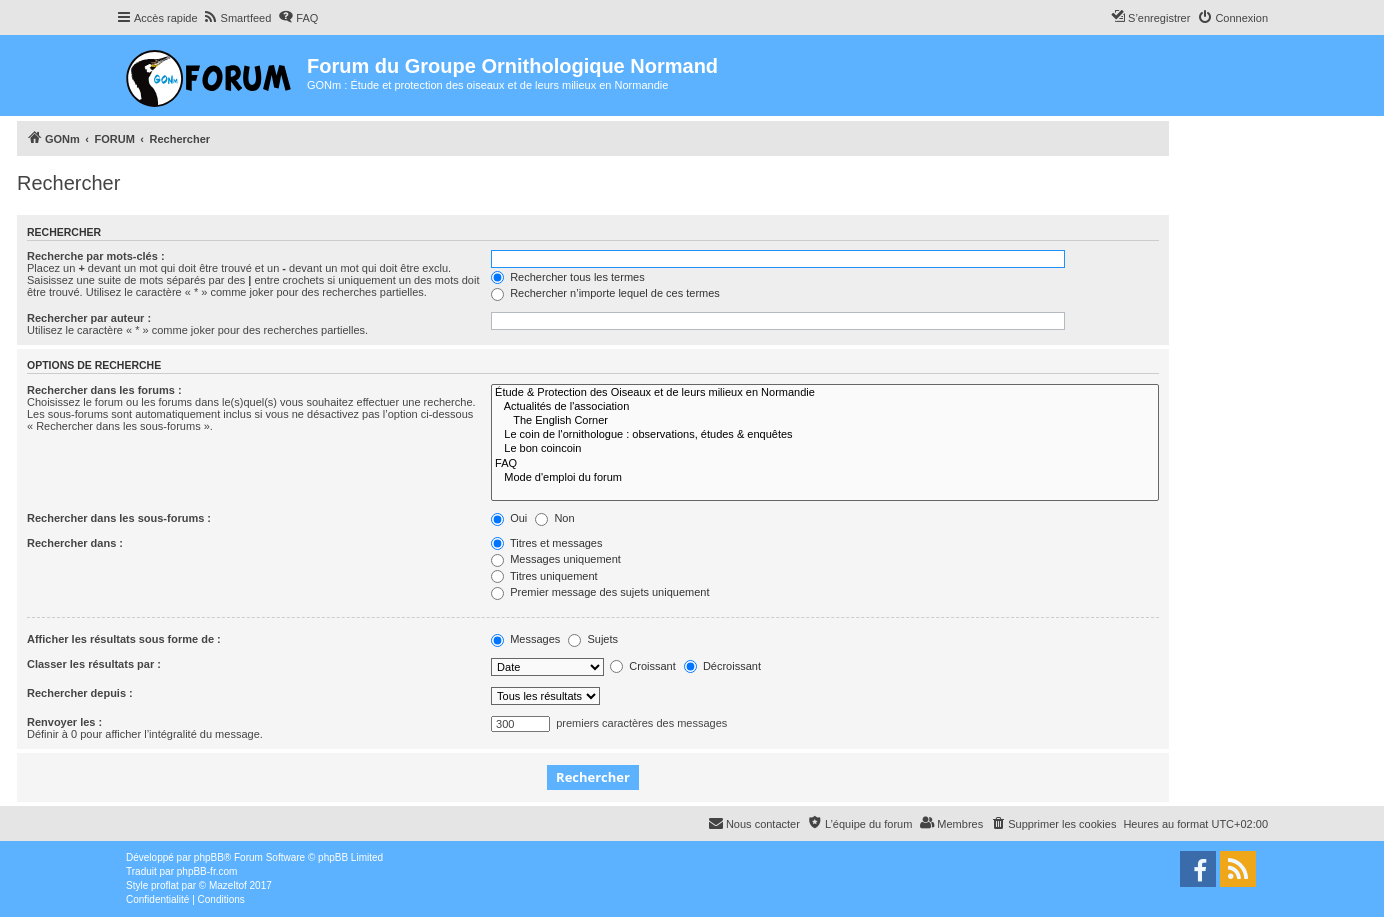 This screenshot has height=917, width=1384. What do you see at coordinates (124, 639) in the screenshot?
I see `Afficher les résultats sous forme de :` at bounding box center [124, 639].